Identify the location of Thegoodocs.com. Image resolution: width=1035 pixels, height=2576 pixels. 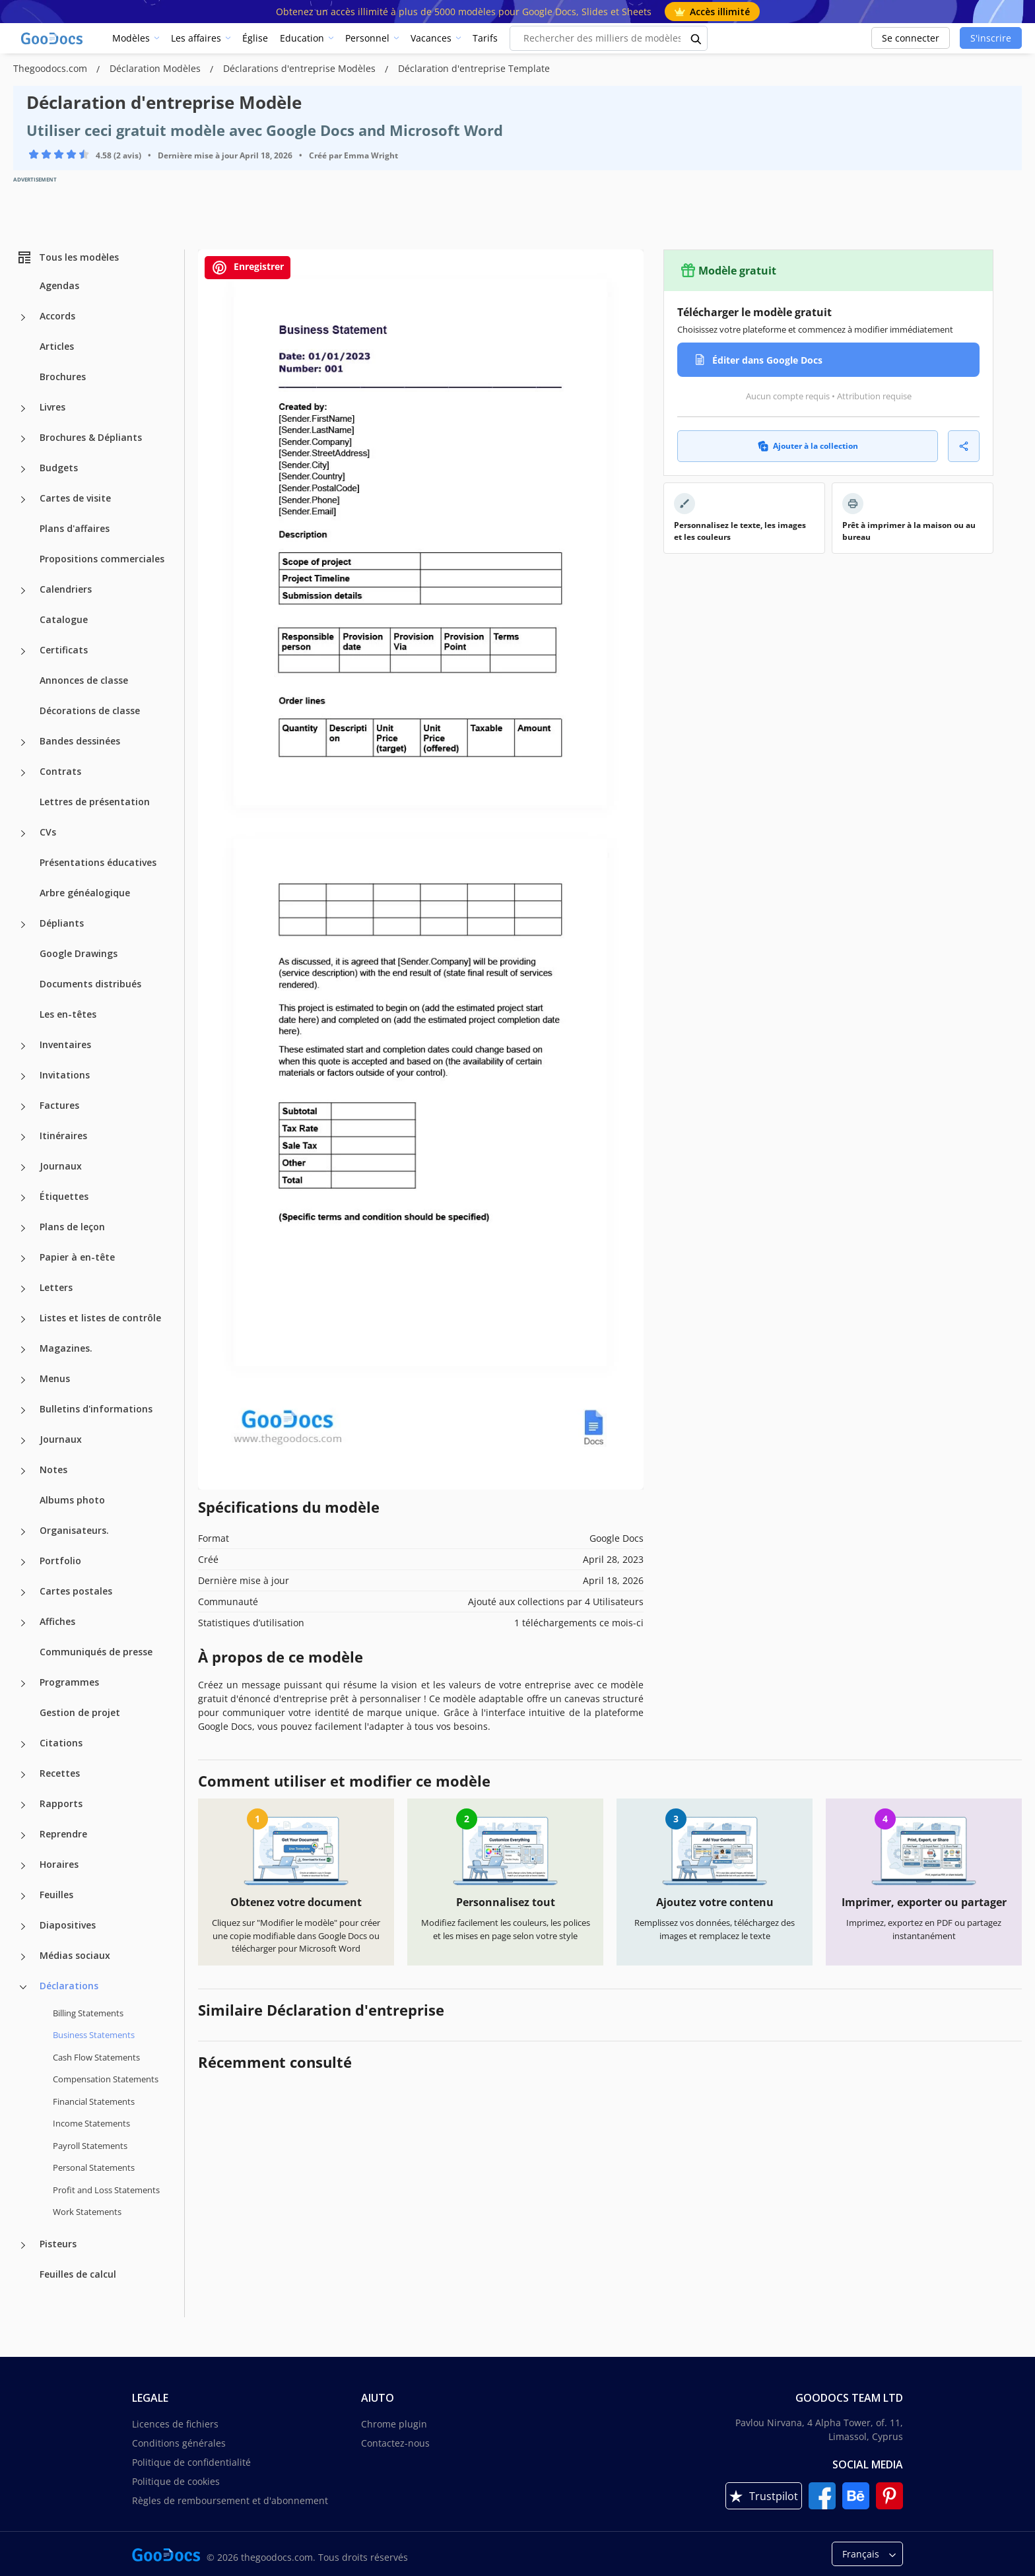
(51, 68).